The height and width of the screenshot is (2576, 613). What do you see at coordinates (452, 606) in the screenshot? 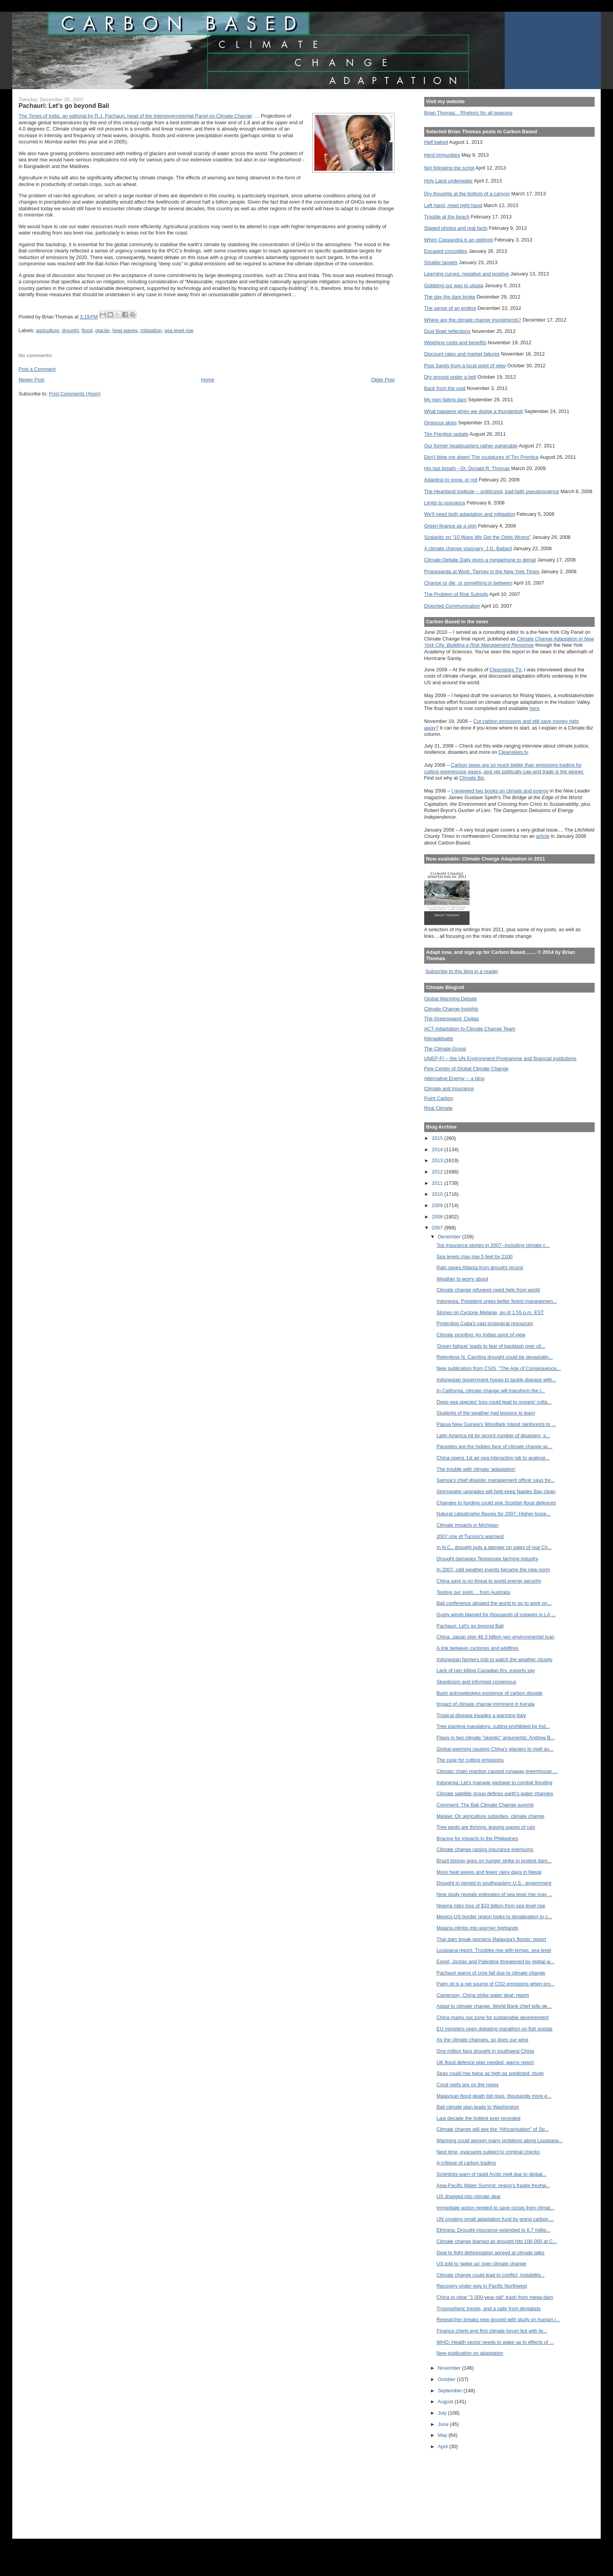
I see `Distorted Communication` at bounding box center [452, 606].